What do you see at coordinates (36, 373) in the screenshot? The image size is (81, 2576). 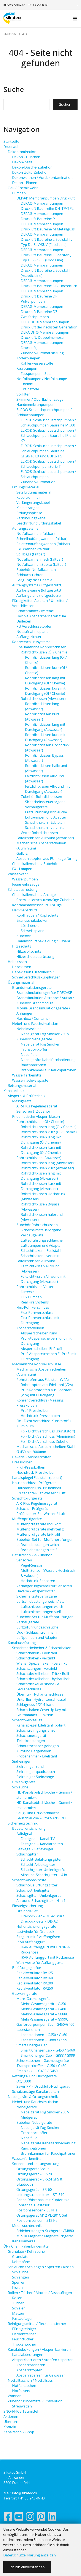 I see `Fasspumpen - Sets` at bounding box center [36, 373].